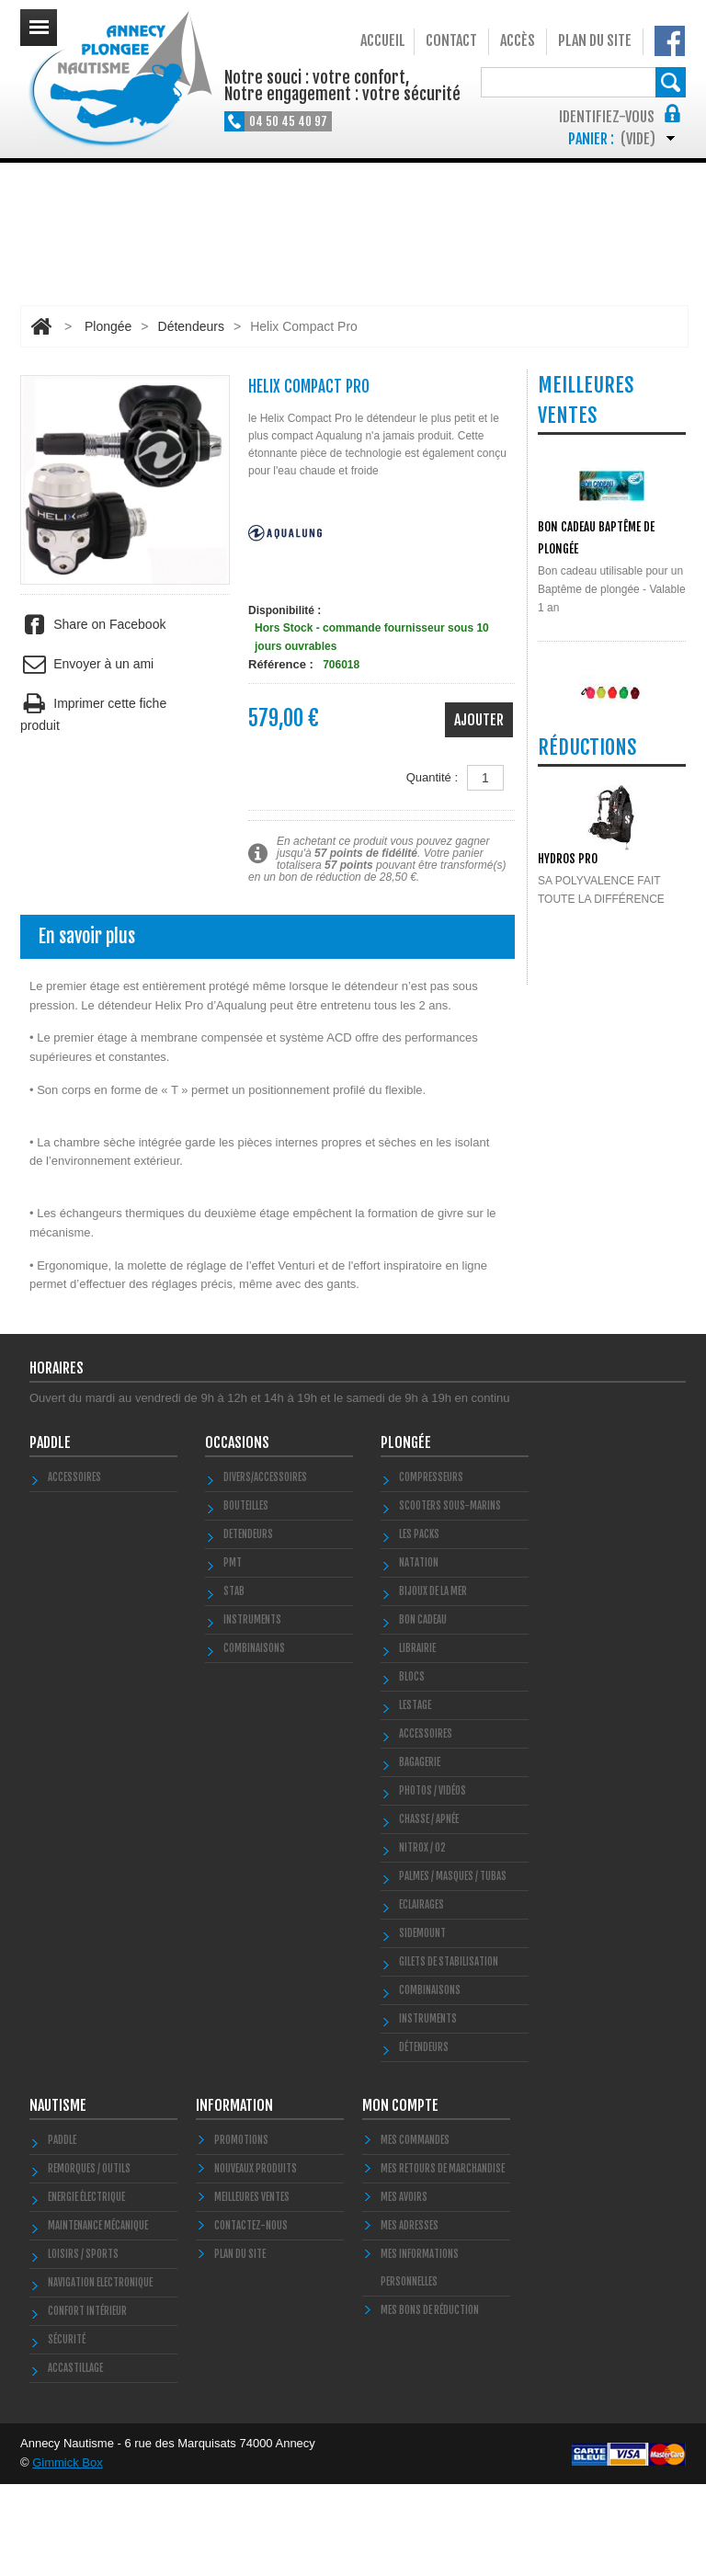  What do you see at coordinates (433, 1683) in the screenshot?
I see `Bijoux de la mer` at bounding box center [433, 1683].